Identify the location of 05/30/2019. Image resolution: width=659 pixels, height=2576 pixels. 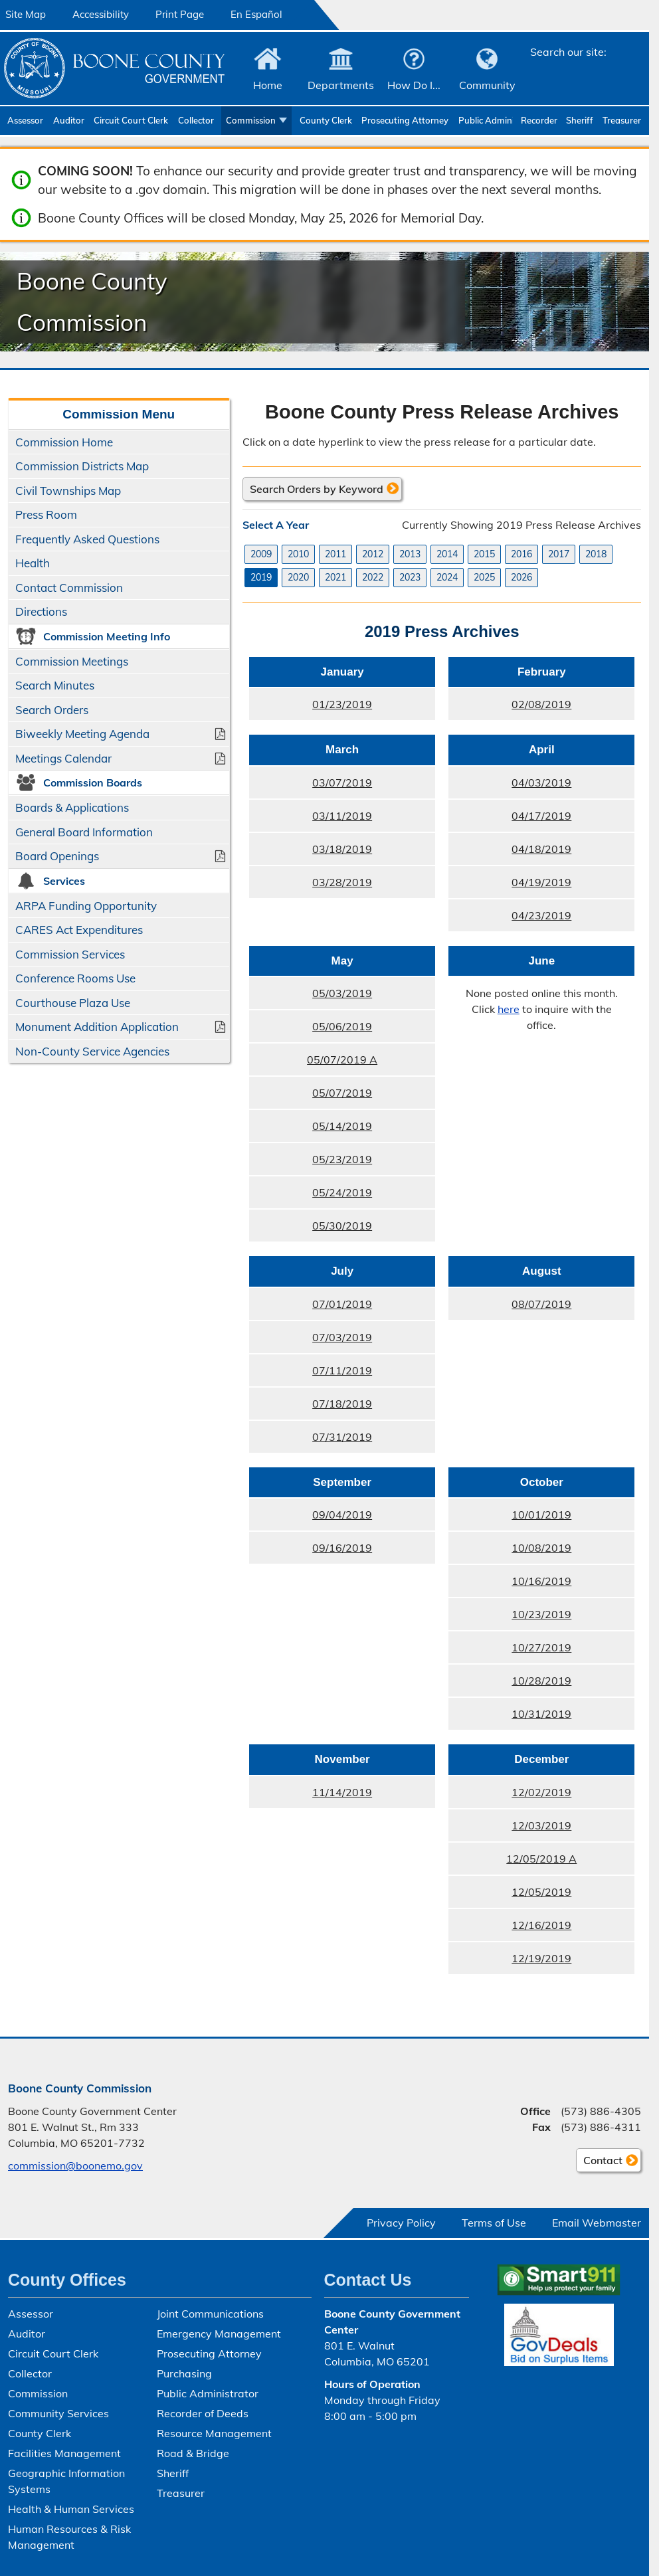
(342, 1225).